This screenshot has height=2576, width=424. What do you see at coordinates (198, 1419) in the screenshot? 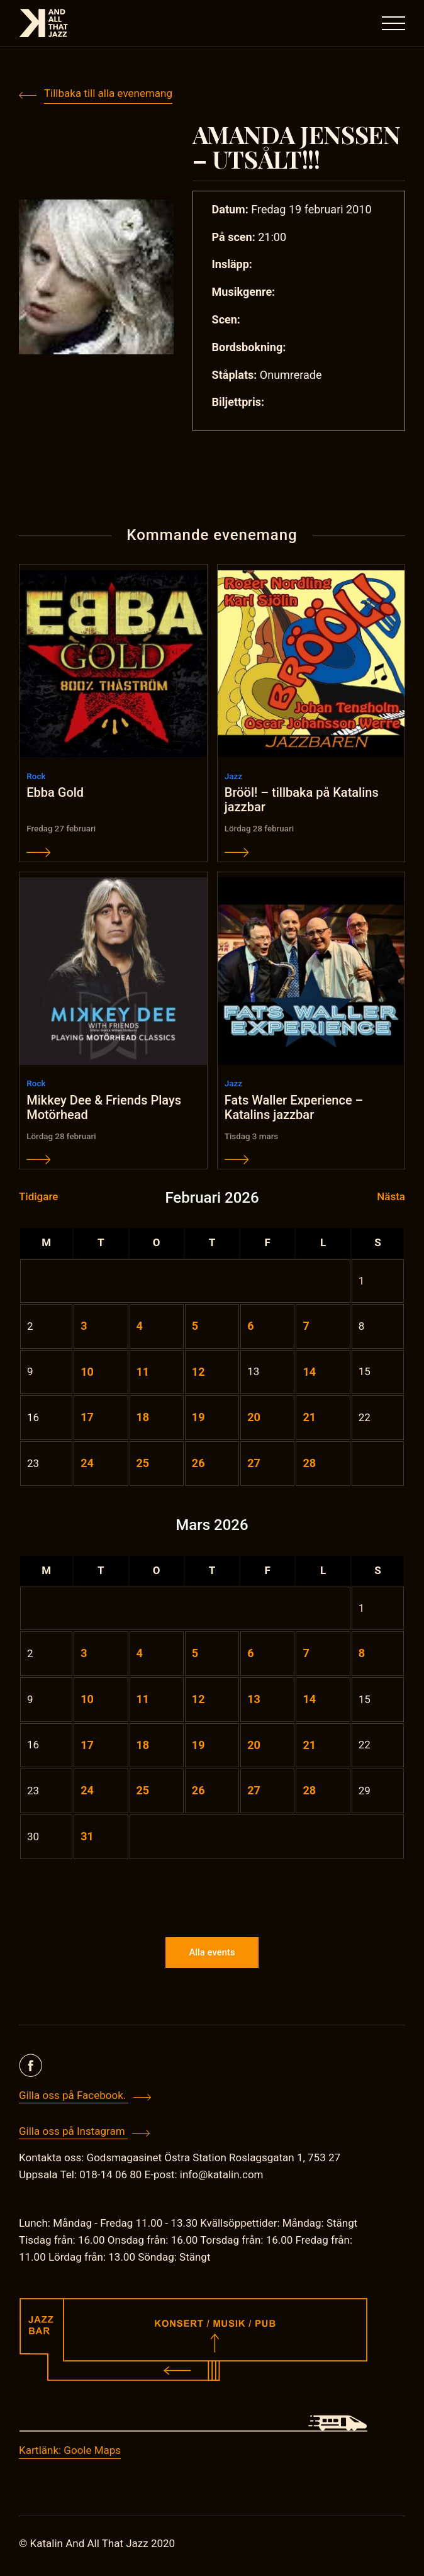
I see `19 [Inlägg publicerade den 19 February 2026]` at bounding box center [198, 1419].